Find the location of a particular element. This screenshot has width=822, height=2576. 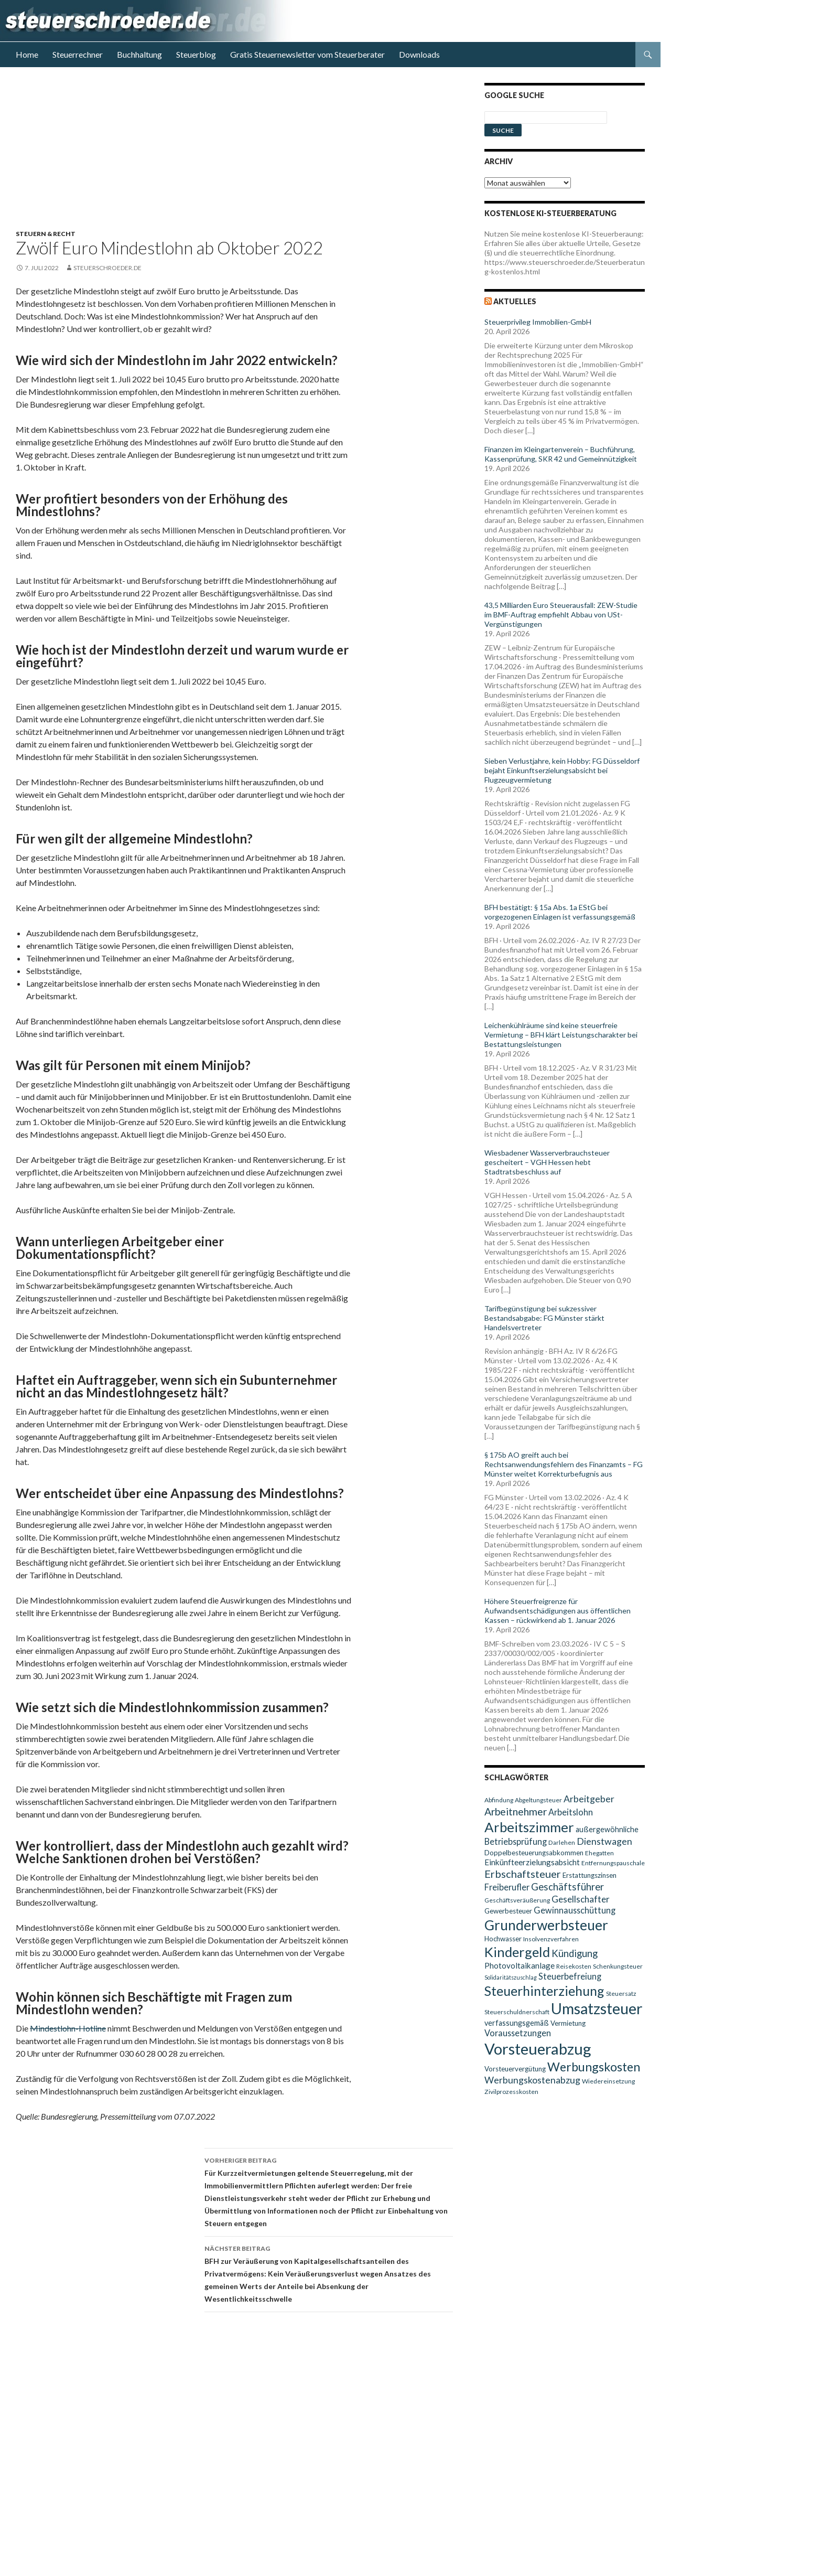

Home is located at coordinates (27, 54).